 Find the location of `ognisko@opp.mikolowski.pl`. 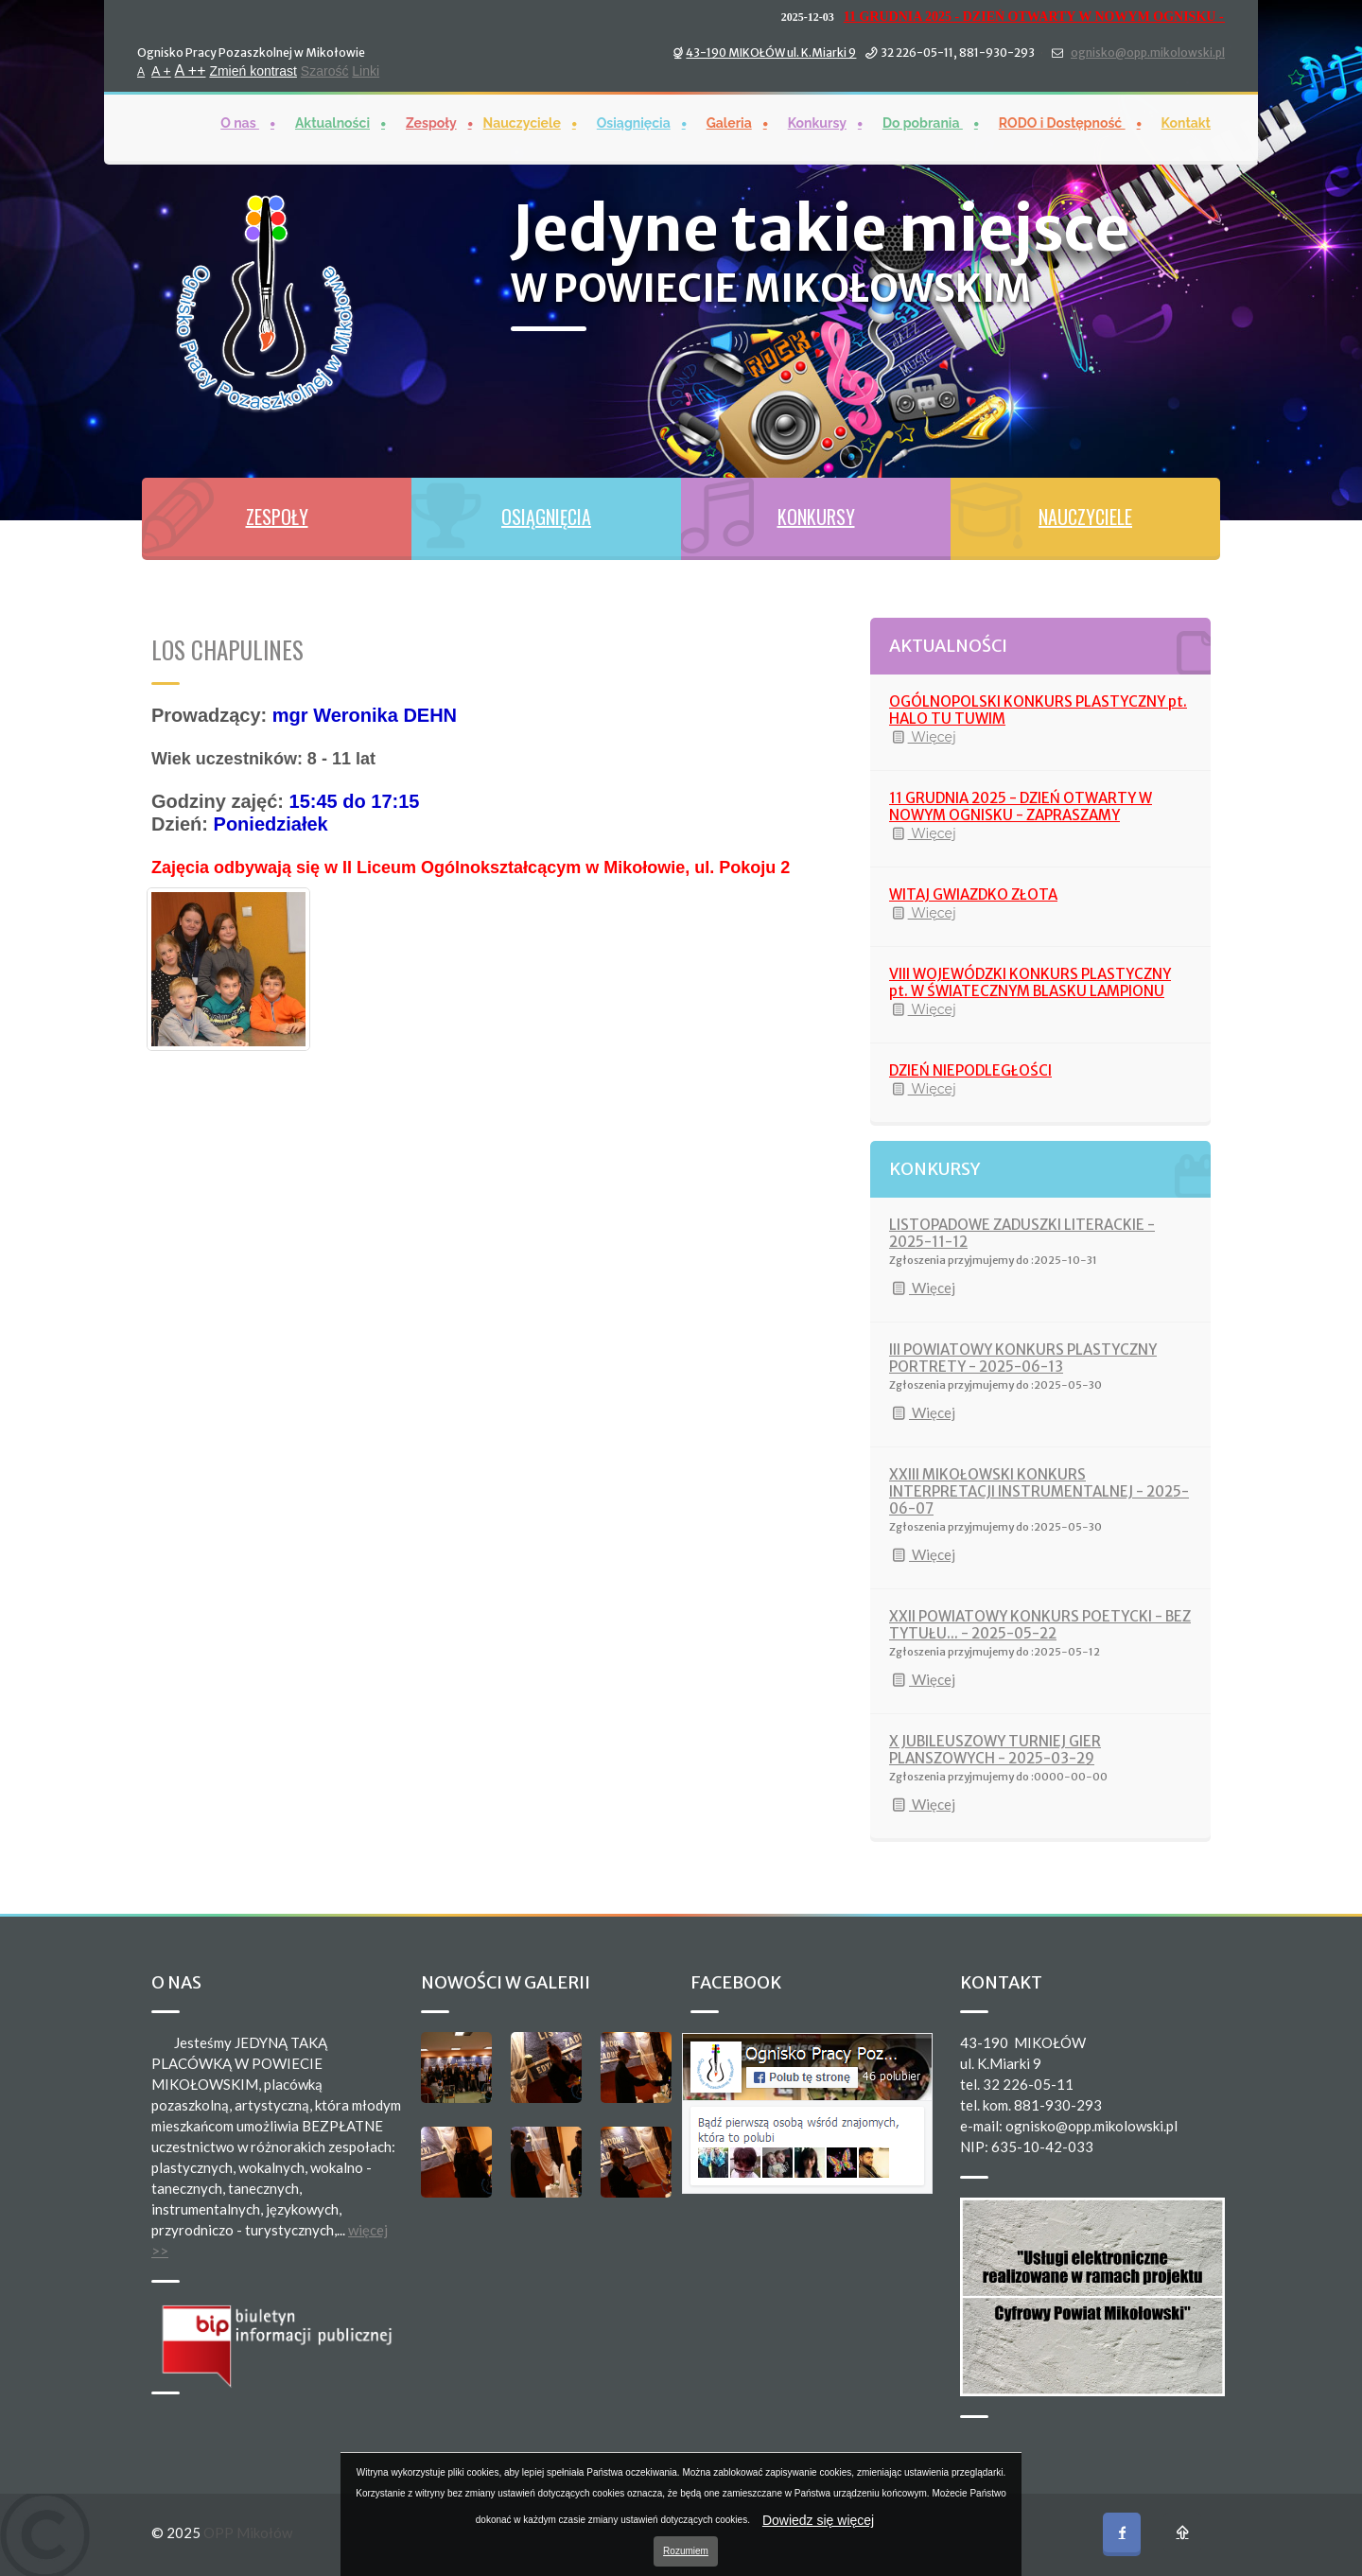

ognisko@opp.mikolowski.pl is located at coordinates (1148, 51).